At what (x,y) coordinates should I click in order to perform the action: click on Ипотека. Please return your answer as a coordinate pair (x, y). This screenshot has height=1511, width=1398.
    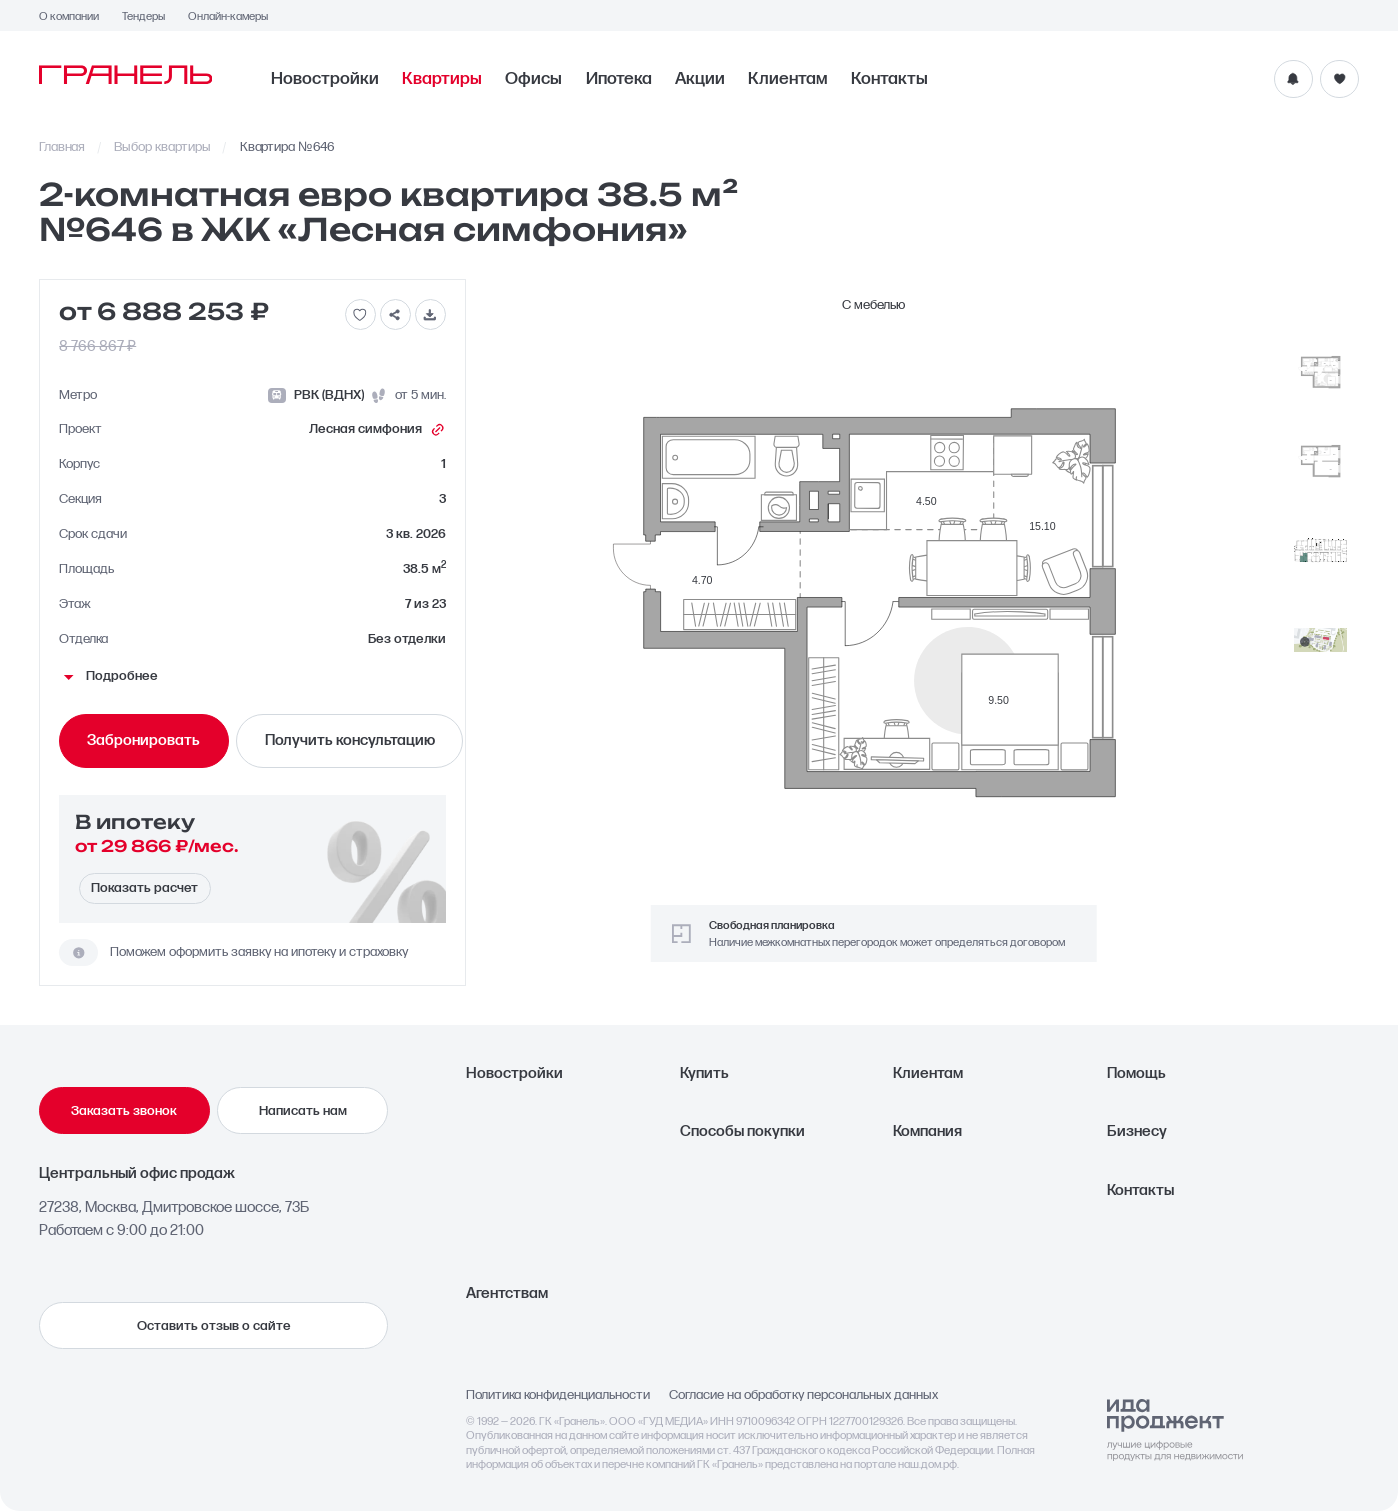
    Looking at the image, I should click on (619, 78).